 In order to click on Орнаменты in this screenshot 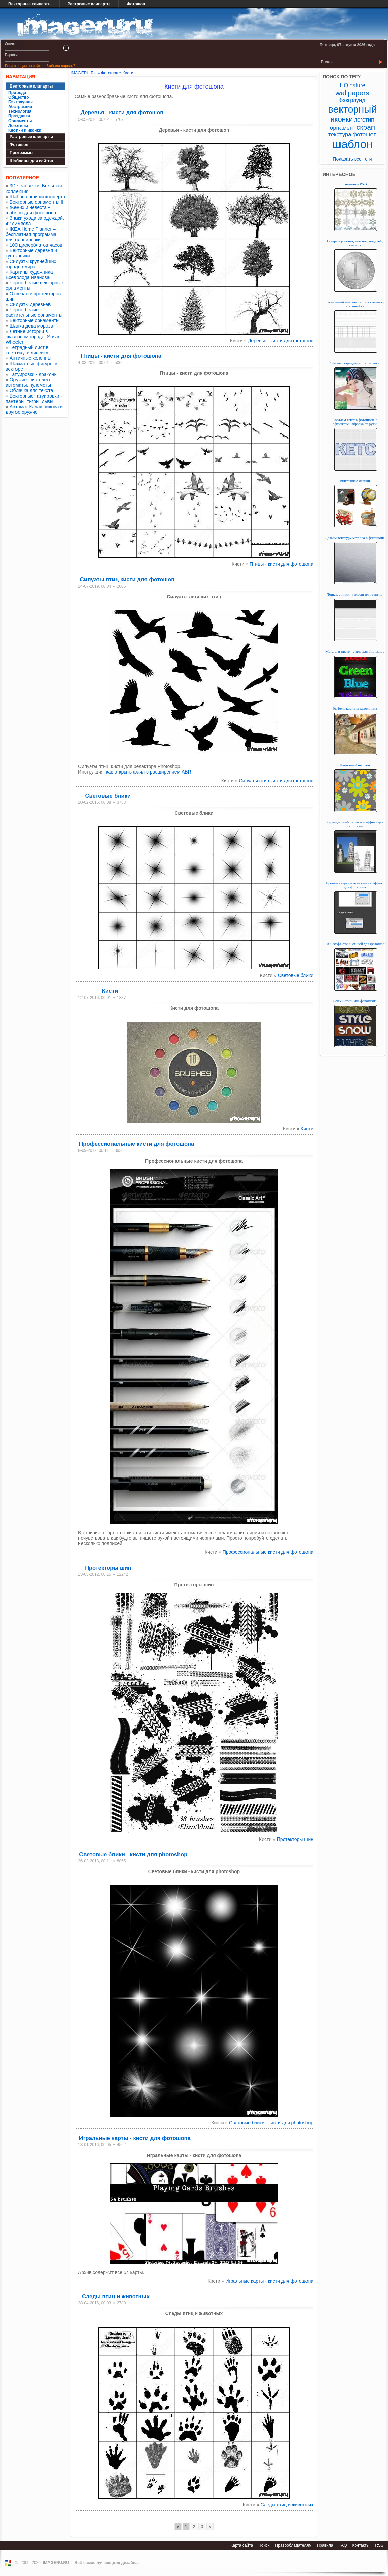, I will do `click(20, 120)`.